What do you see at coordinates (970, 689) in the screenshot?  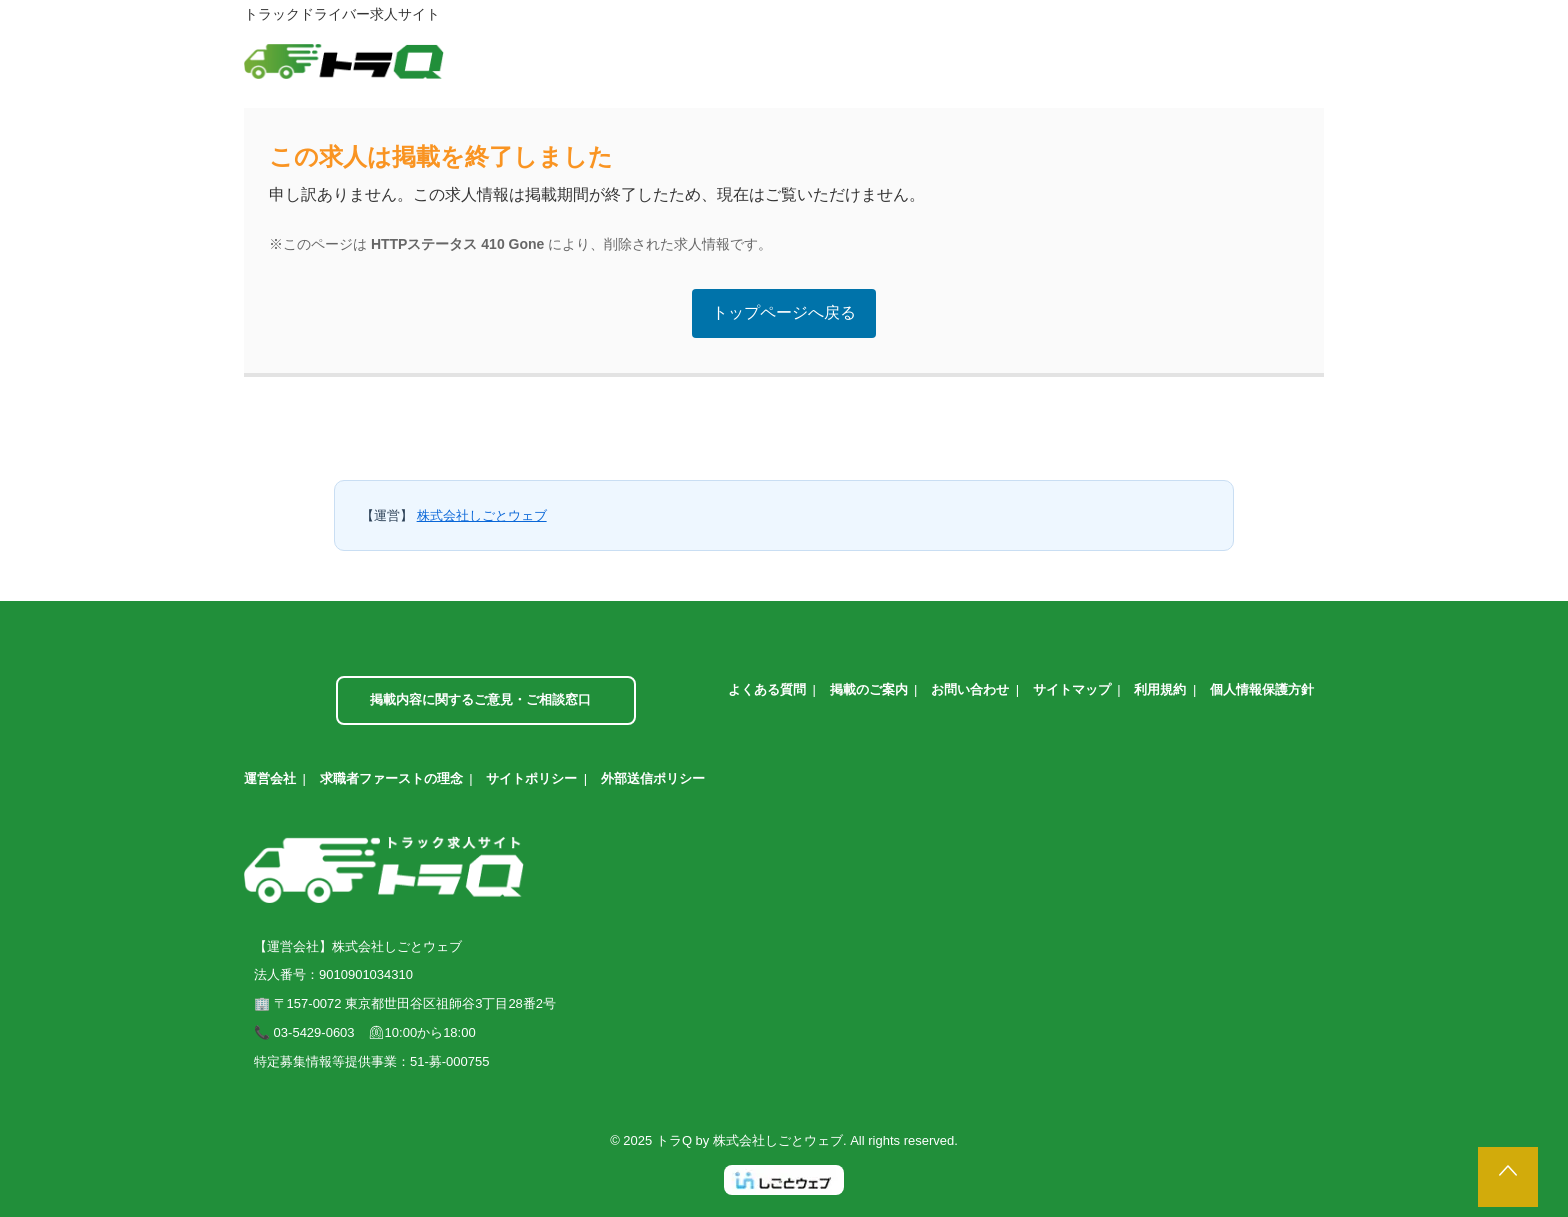 I see `お問い合わせ` at bounding box center [970, 689].